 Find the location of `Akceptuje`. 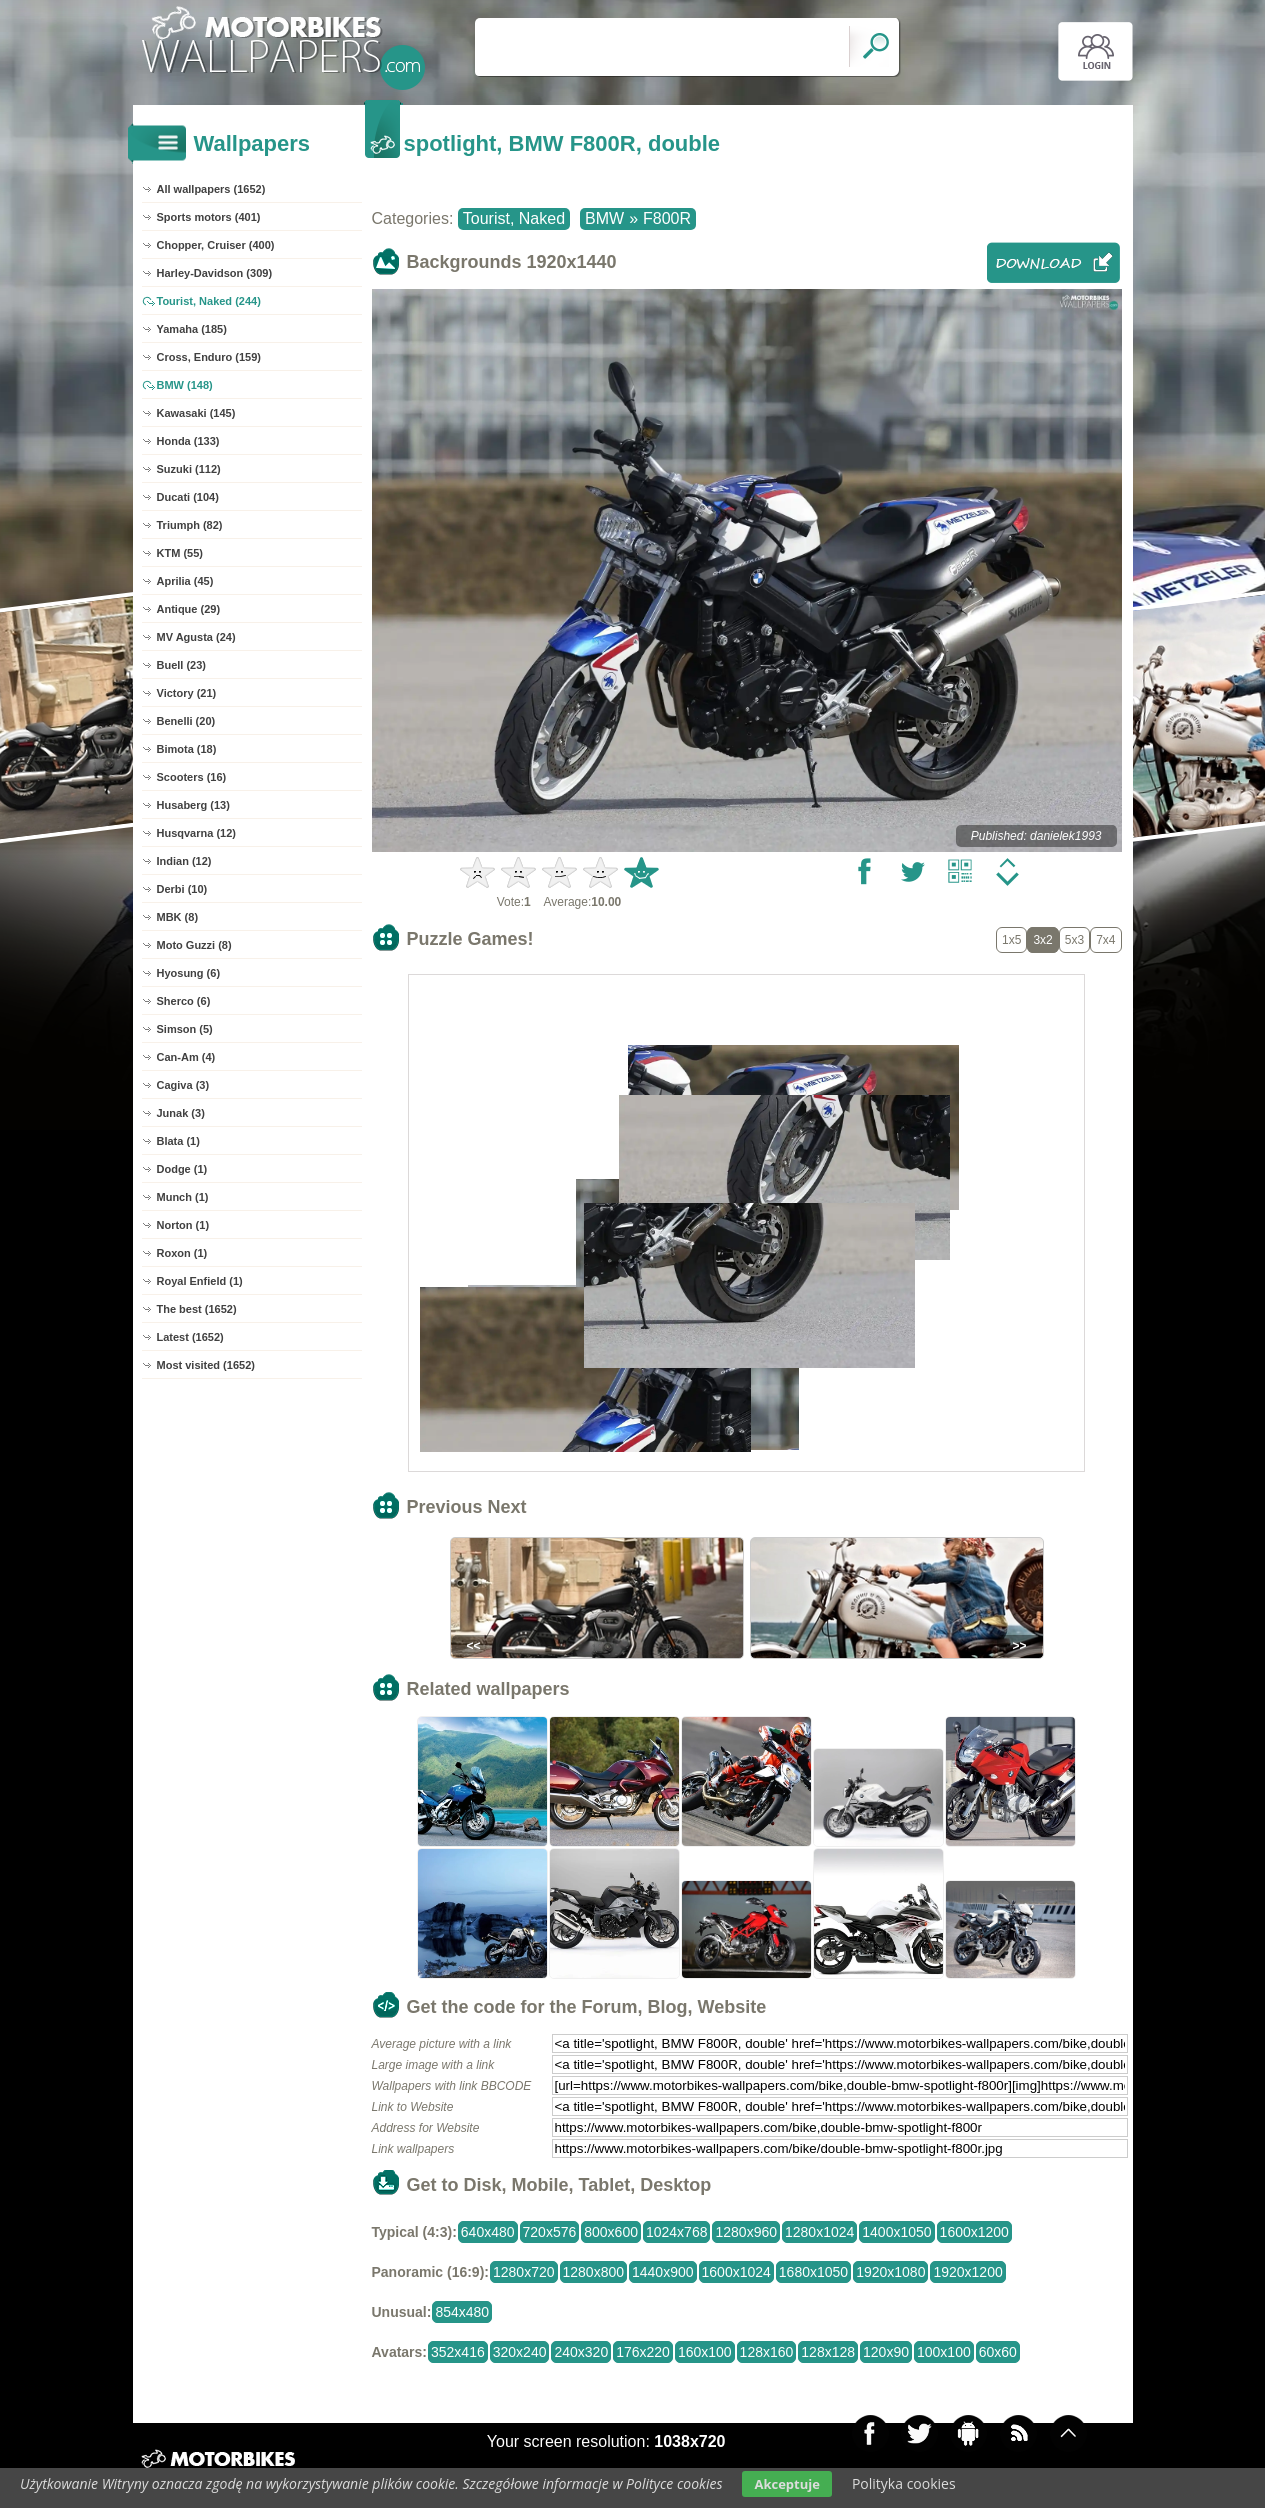

Akceptuje is located at coordinates (786, 2484).